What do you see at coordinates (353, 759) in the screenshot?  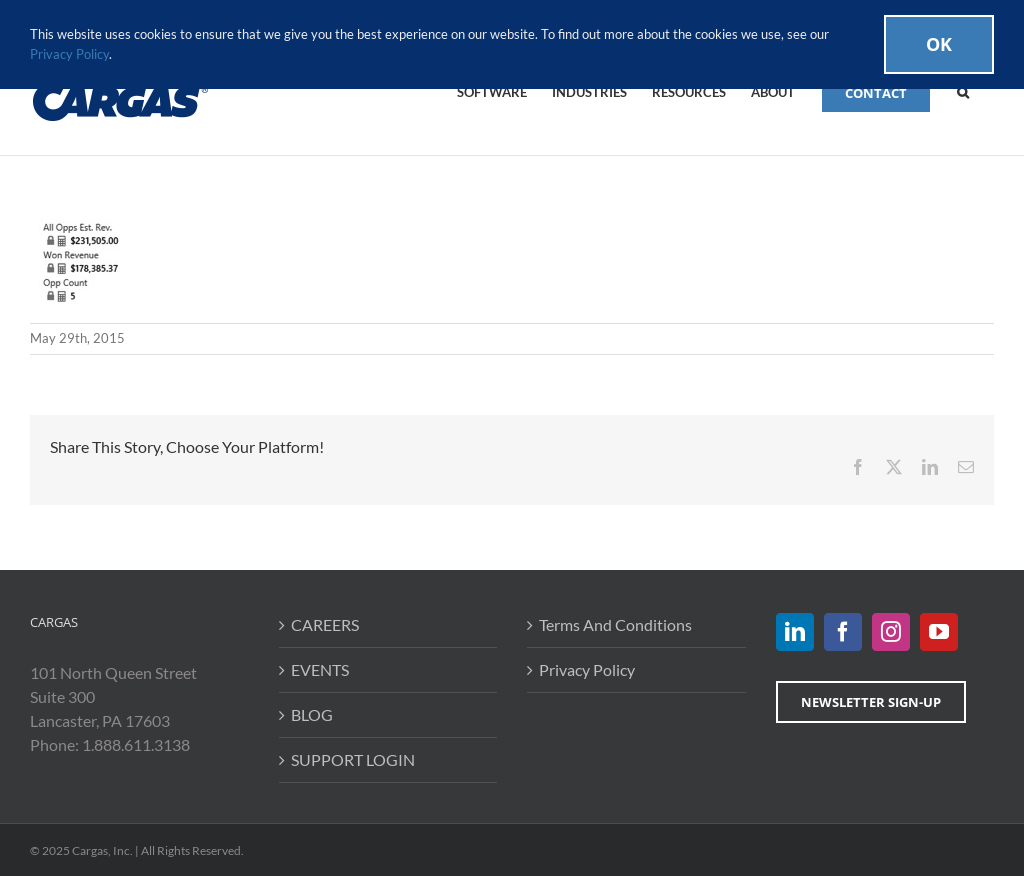 I see `SUPPORT LOGIN` at bounding box center [353, 759].